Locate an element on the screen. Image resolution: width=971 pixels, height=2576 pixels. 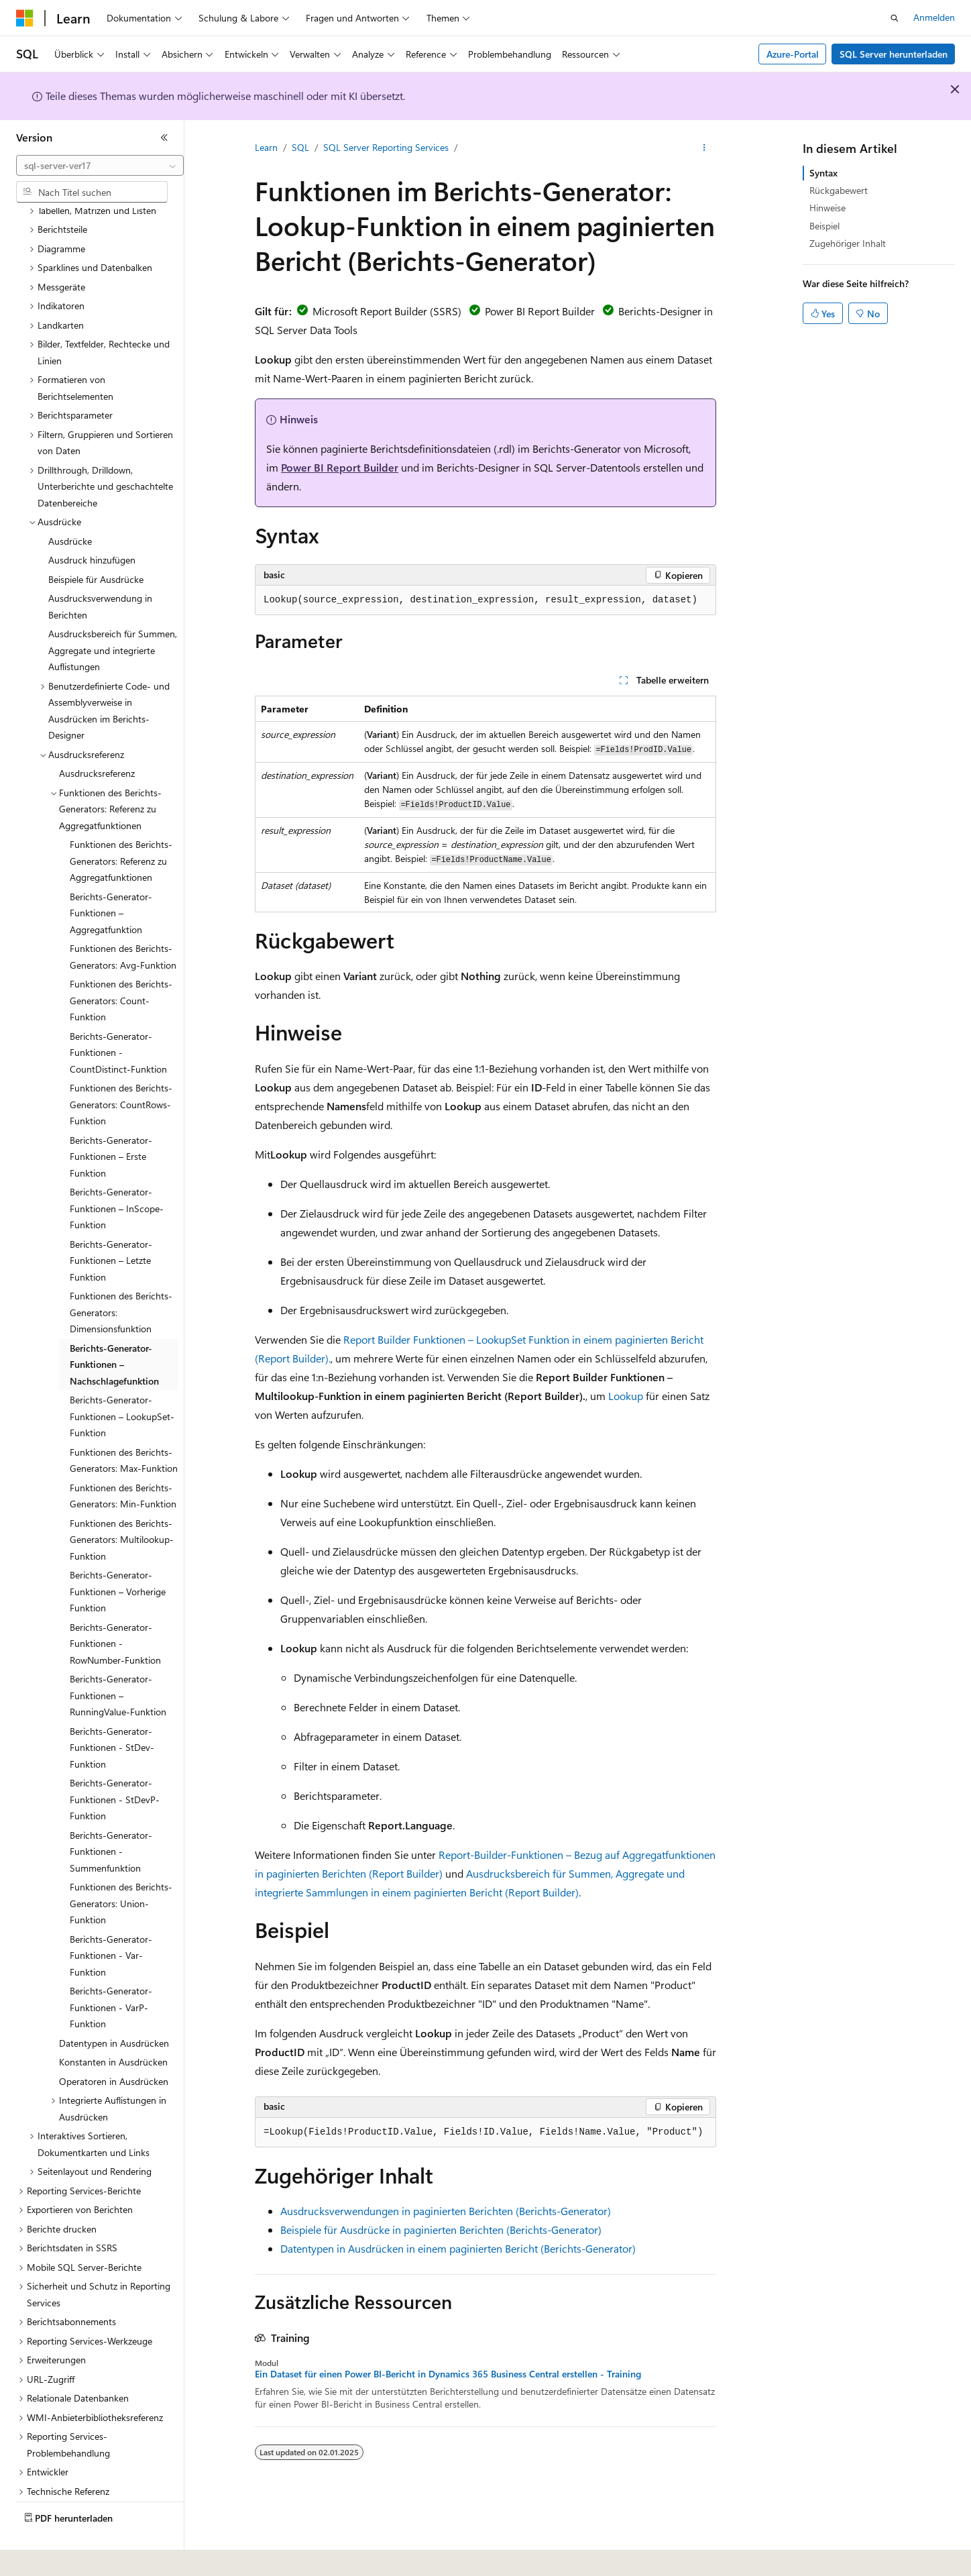
[Weitere Aktionen] is located at coordinates (704, 148).